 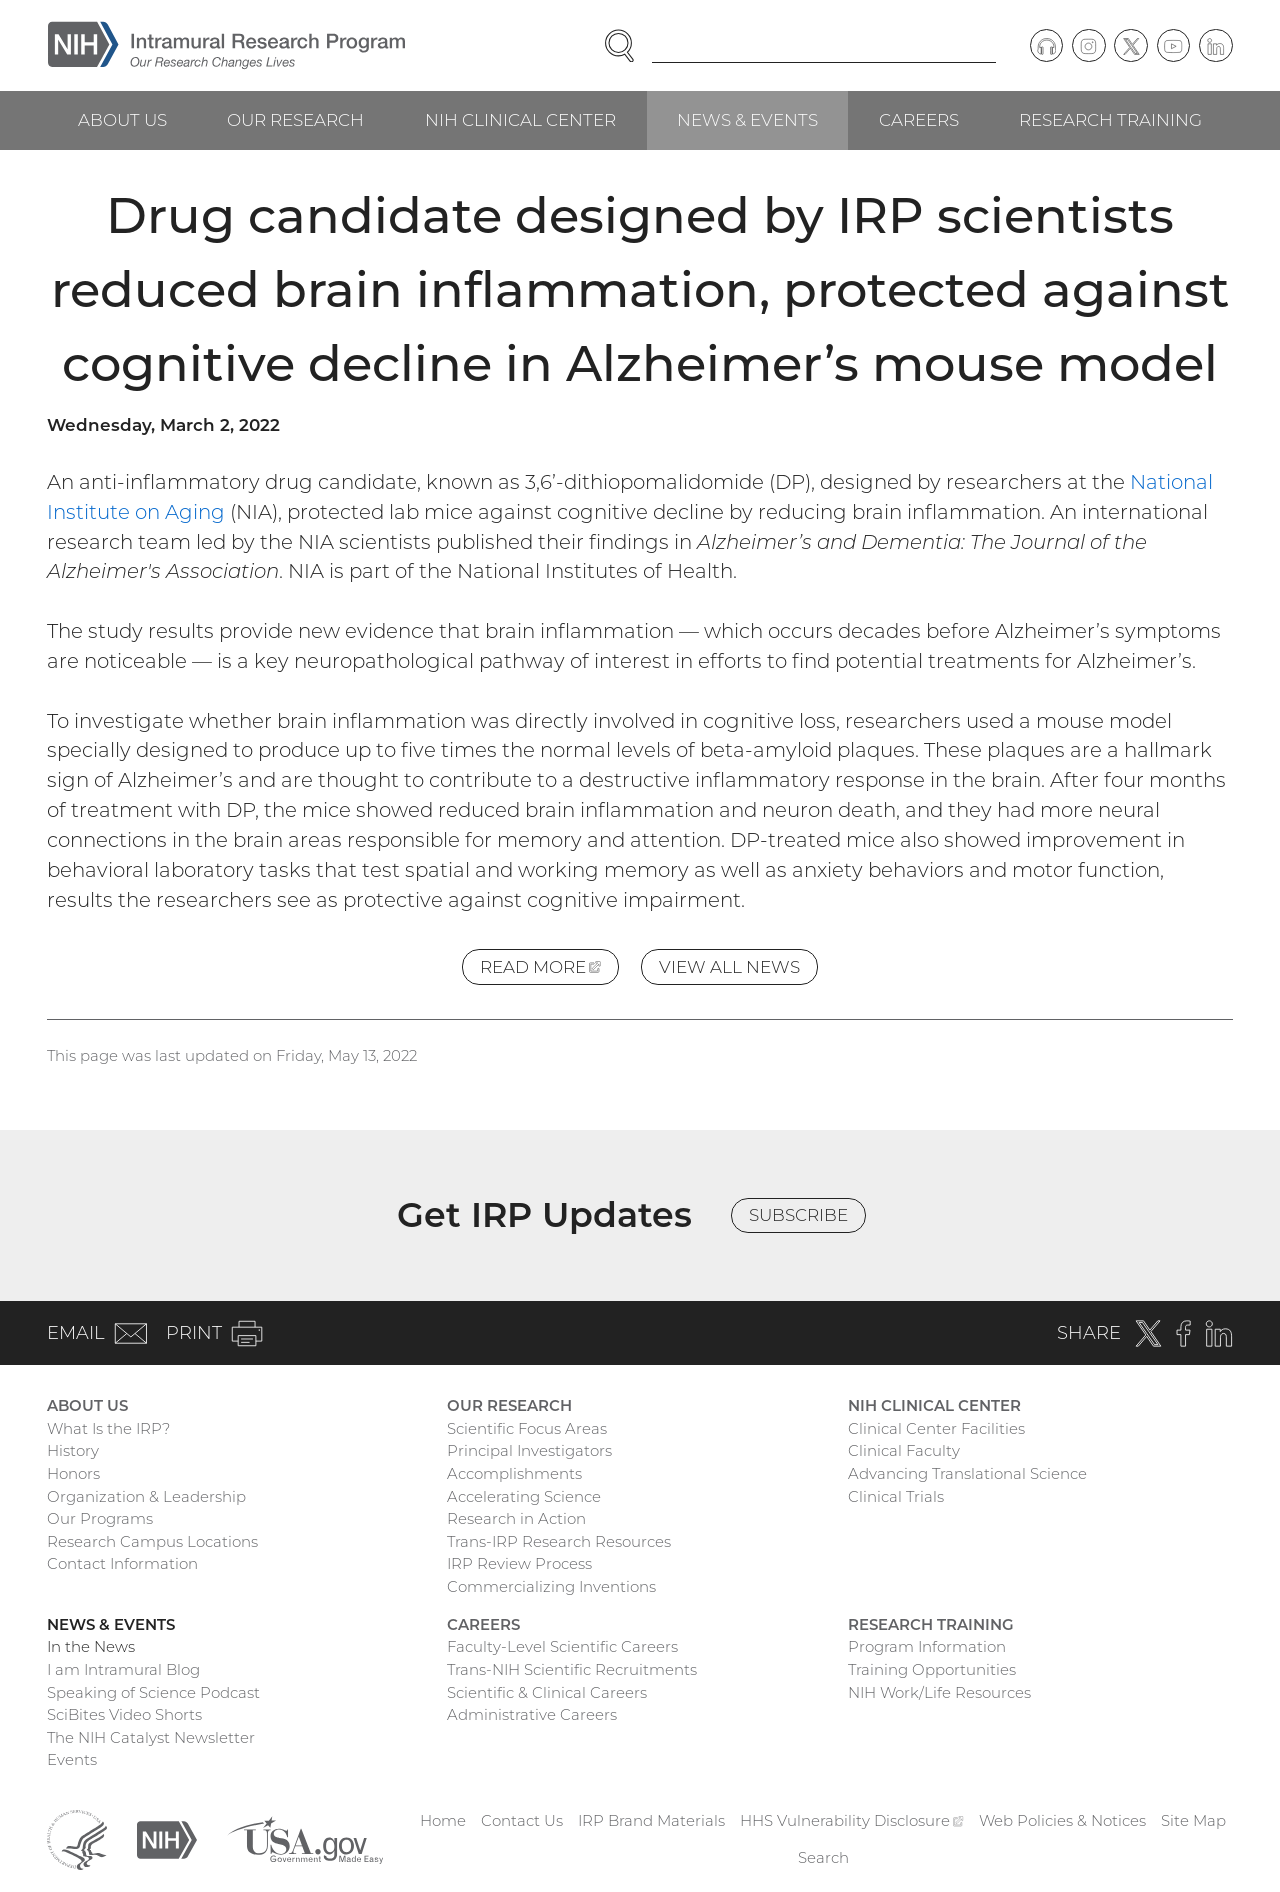 What do you see at coordinates (798, 1215) in the screenshot?
I see `Subscribe` at bounding box center [798, 1215].